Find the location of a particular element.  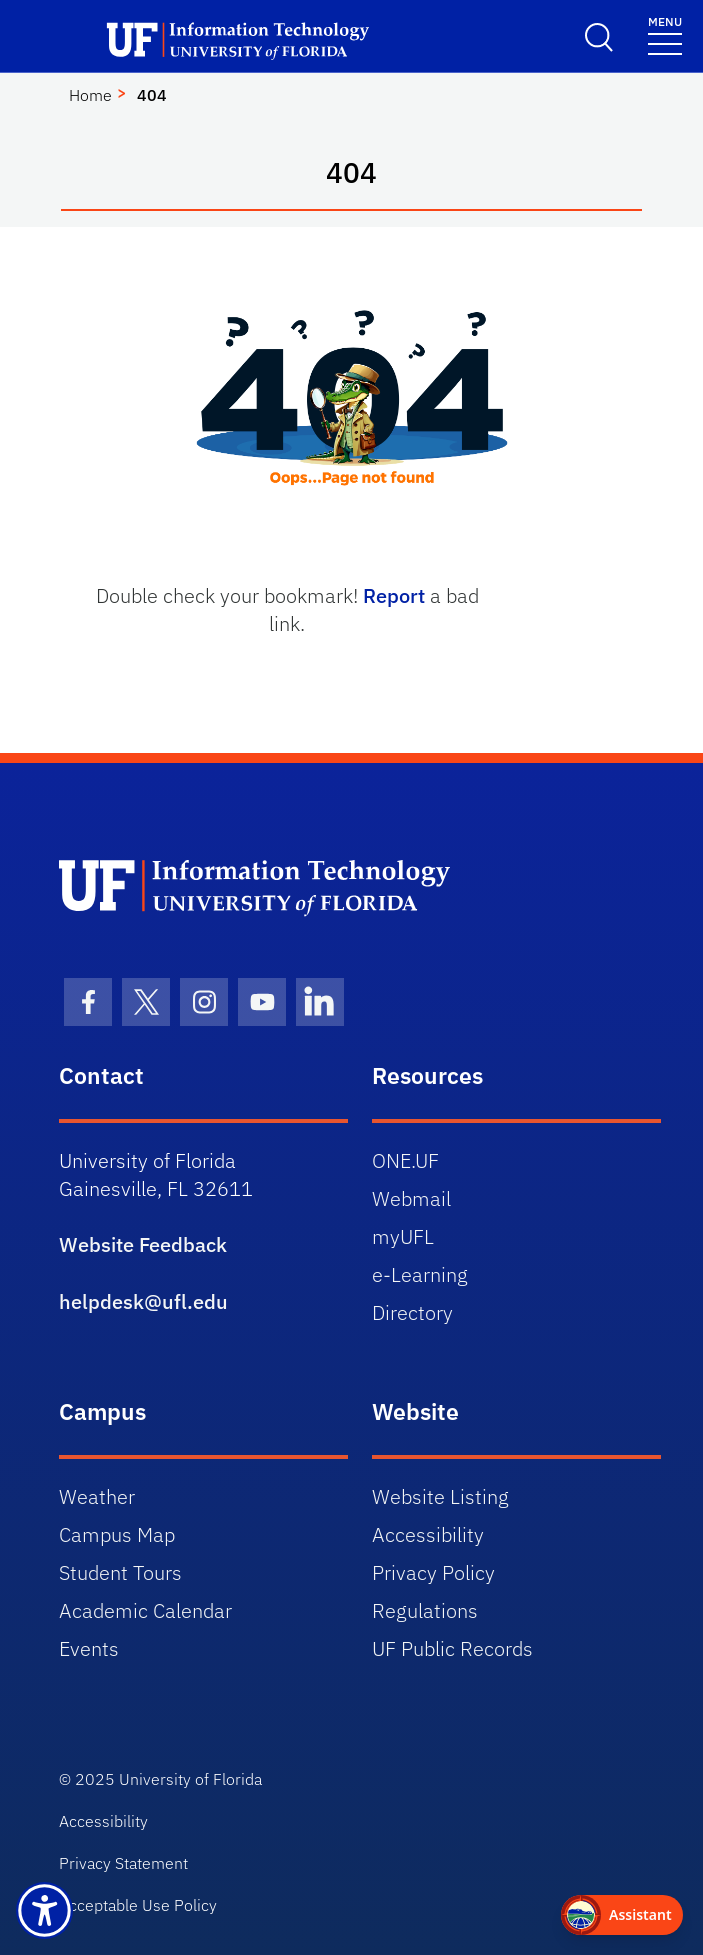

[Toggle navigation] is located at coordinates (665, 34).